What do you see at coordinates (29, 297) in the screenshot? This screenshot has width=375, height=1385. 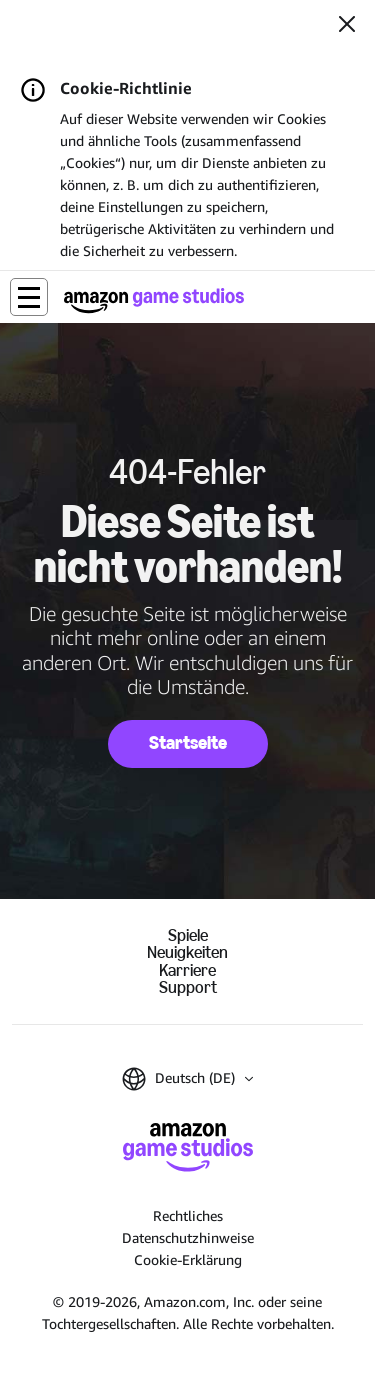 I see `[button]` at bounding box center [29, 297].